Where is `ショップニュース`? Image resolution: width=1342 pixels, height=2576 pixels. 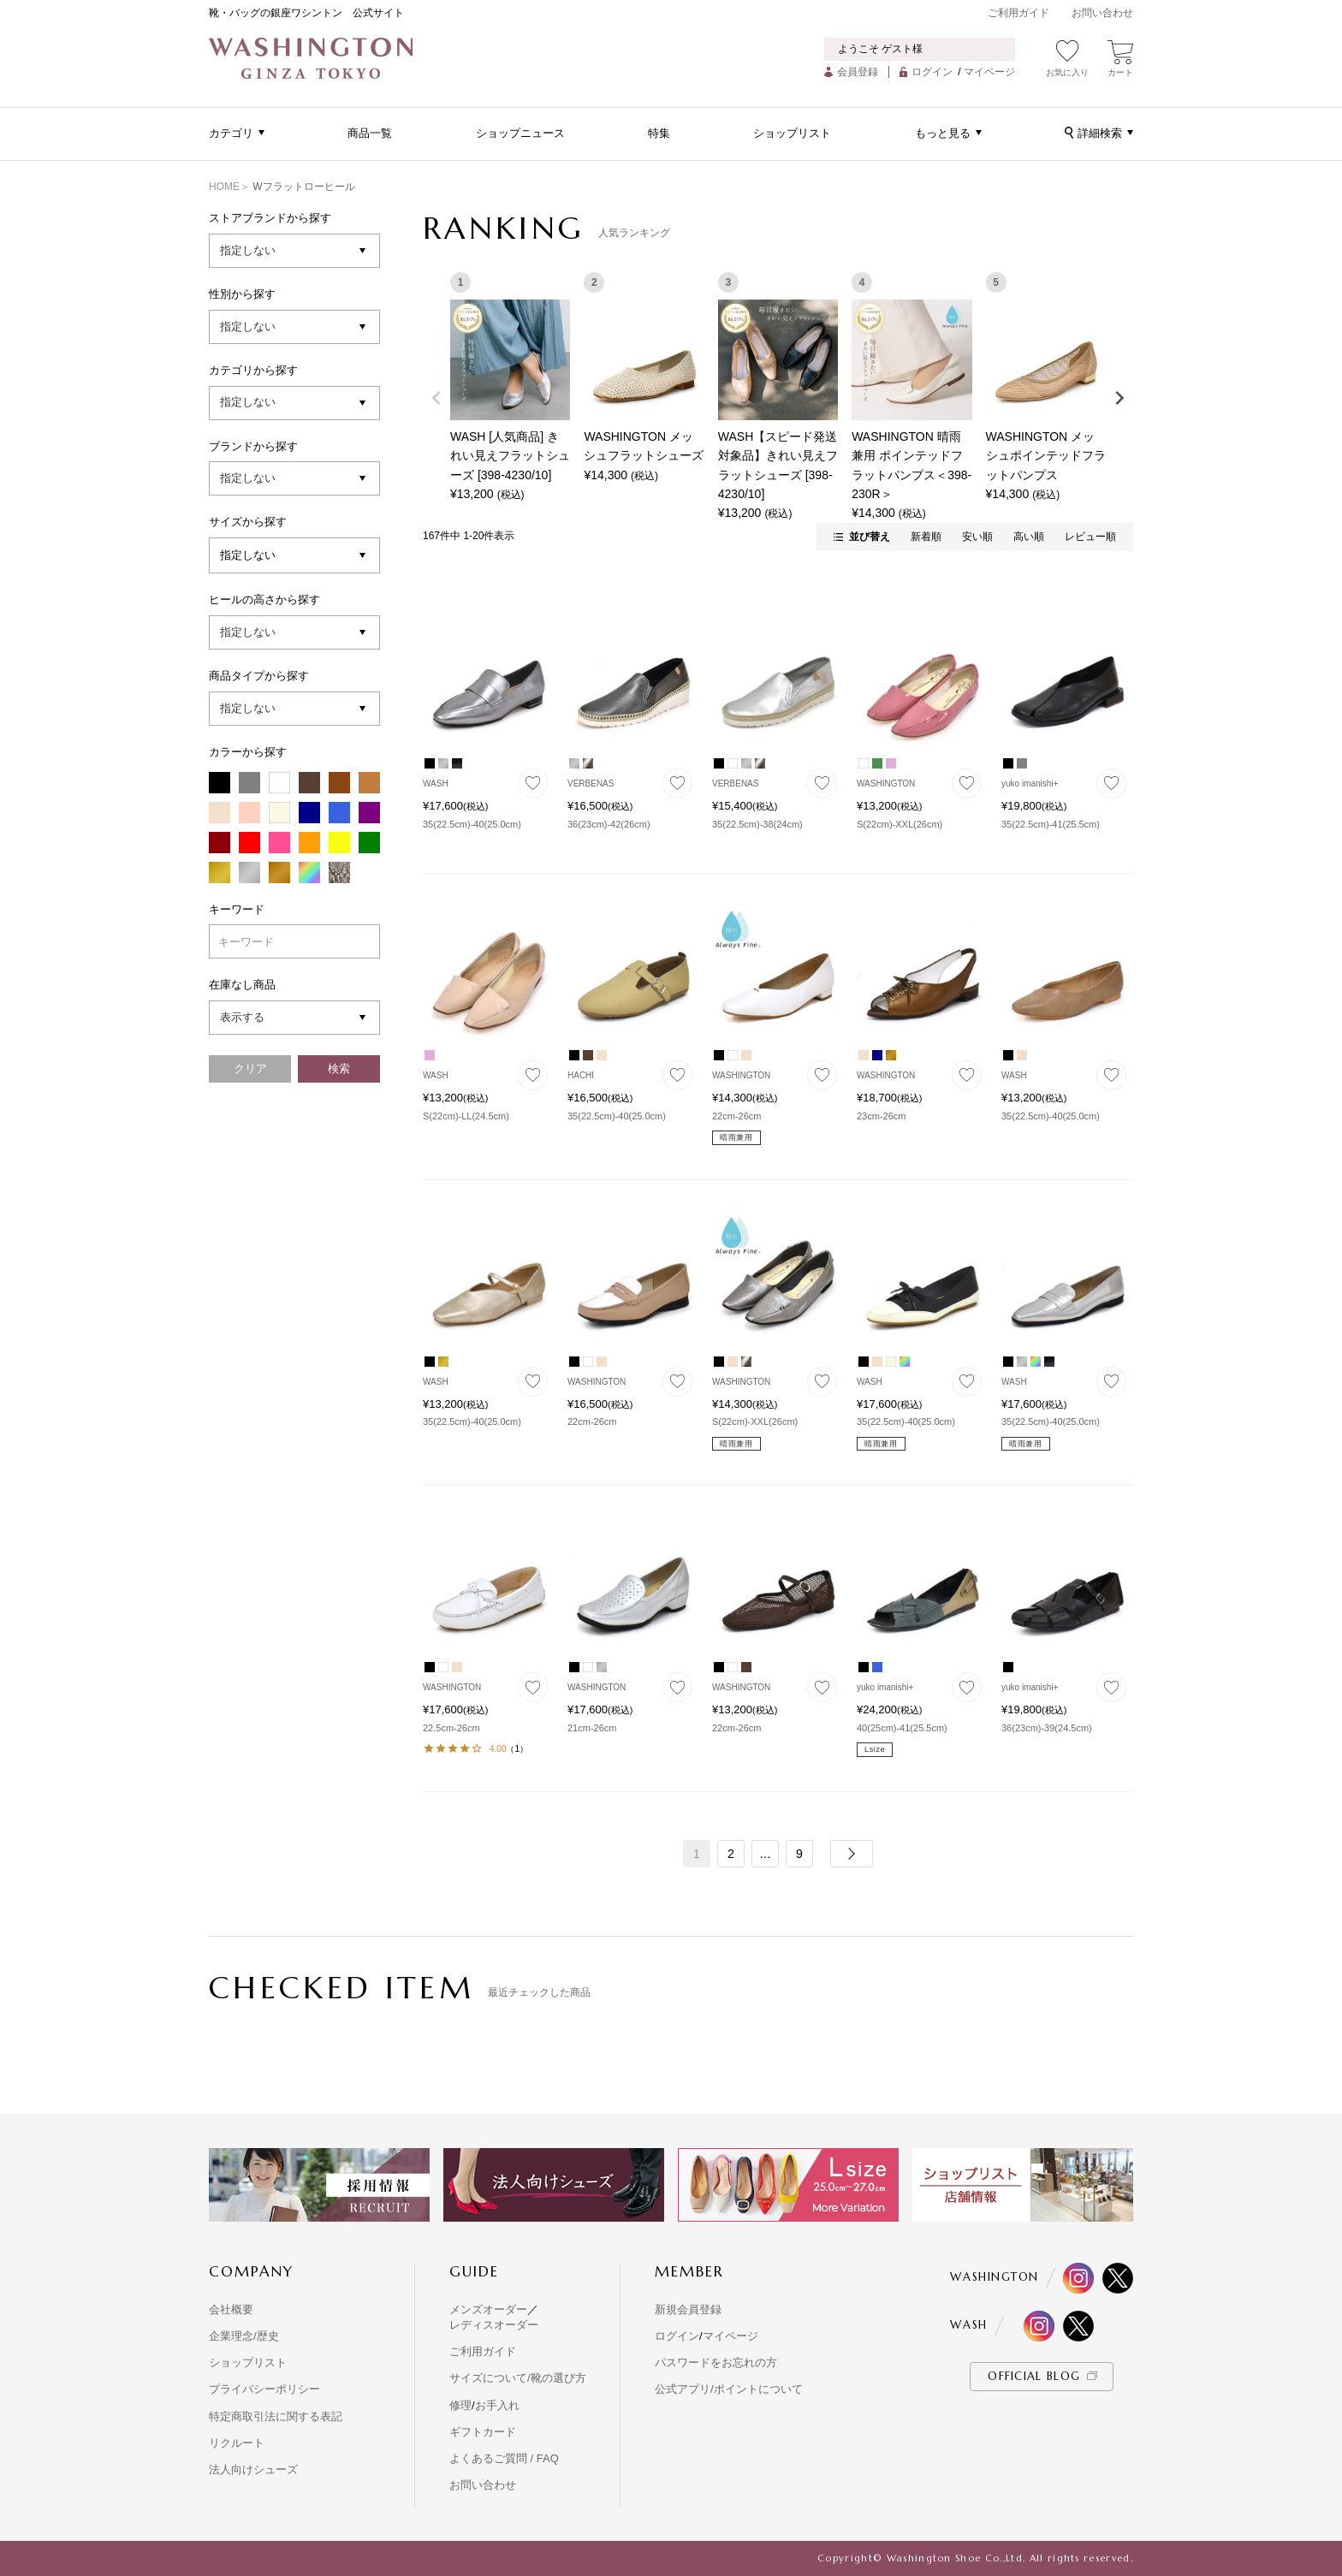 ショップニュース is located at coordinates (520, 133).